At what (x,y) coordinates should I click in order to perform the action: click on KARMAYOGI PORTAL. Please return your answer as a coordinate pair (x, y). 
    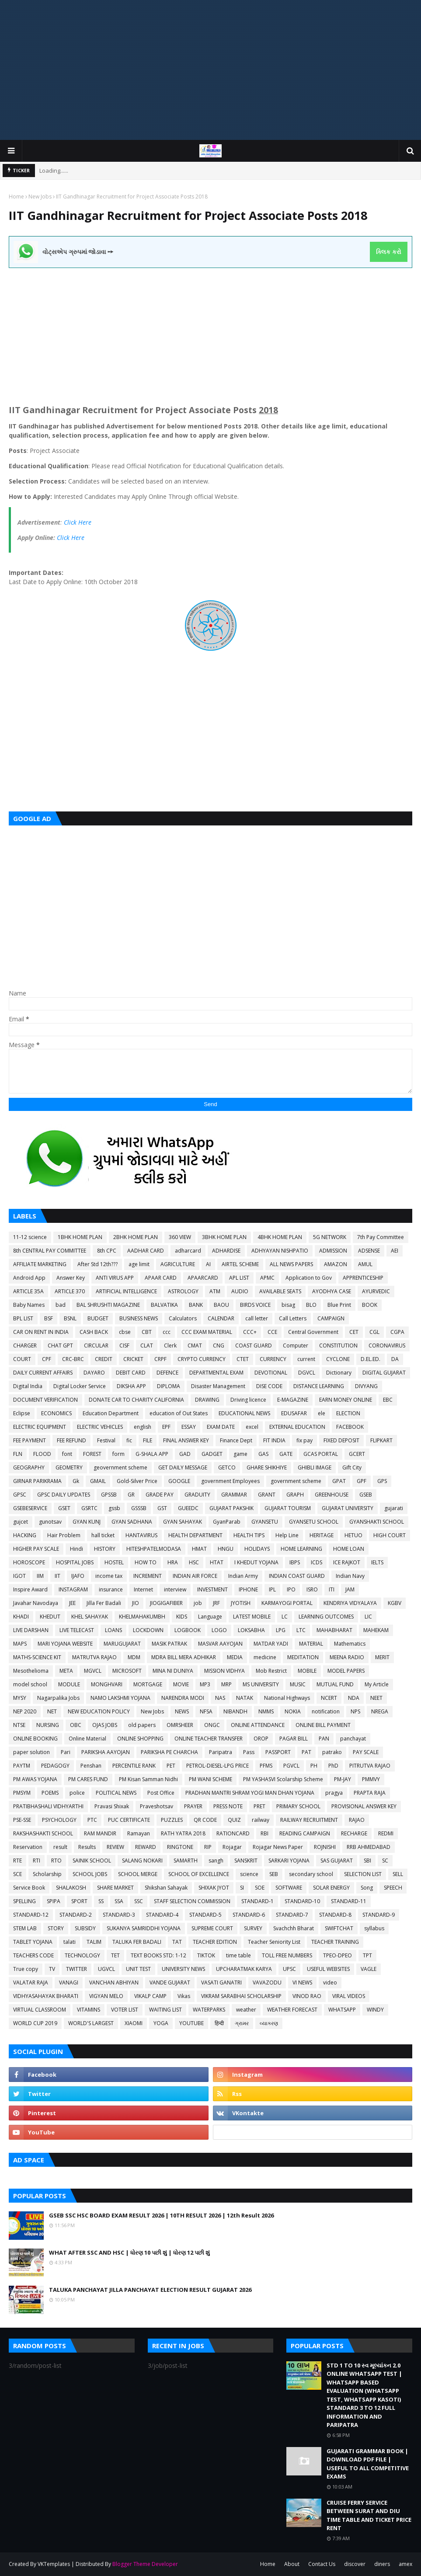
    Looking at the image, I should click on (287, 1603).